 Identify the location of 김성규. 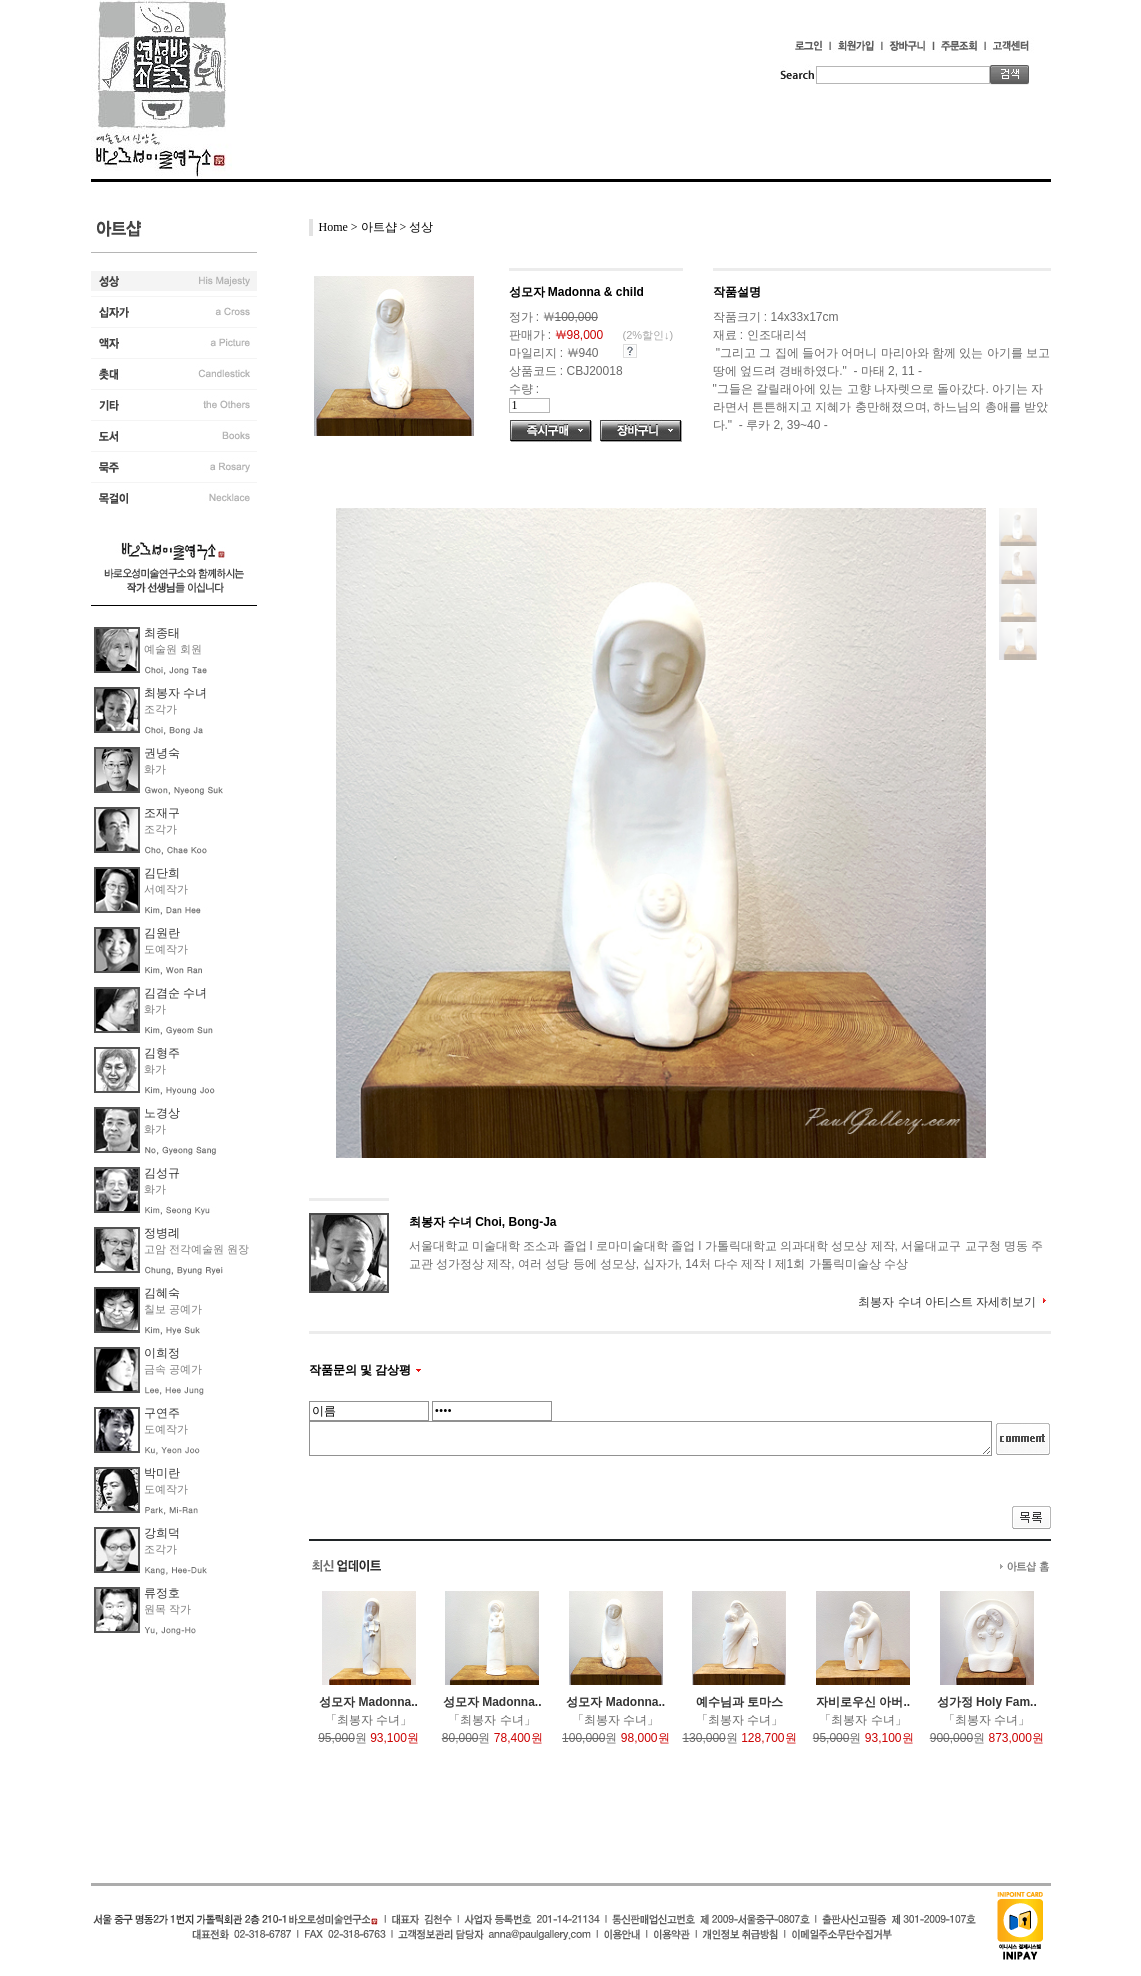
(162, 1173).